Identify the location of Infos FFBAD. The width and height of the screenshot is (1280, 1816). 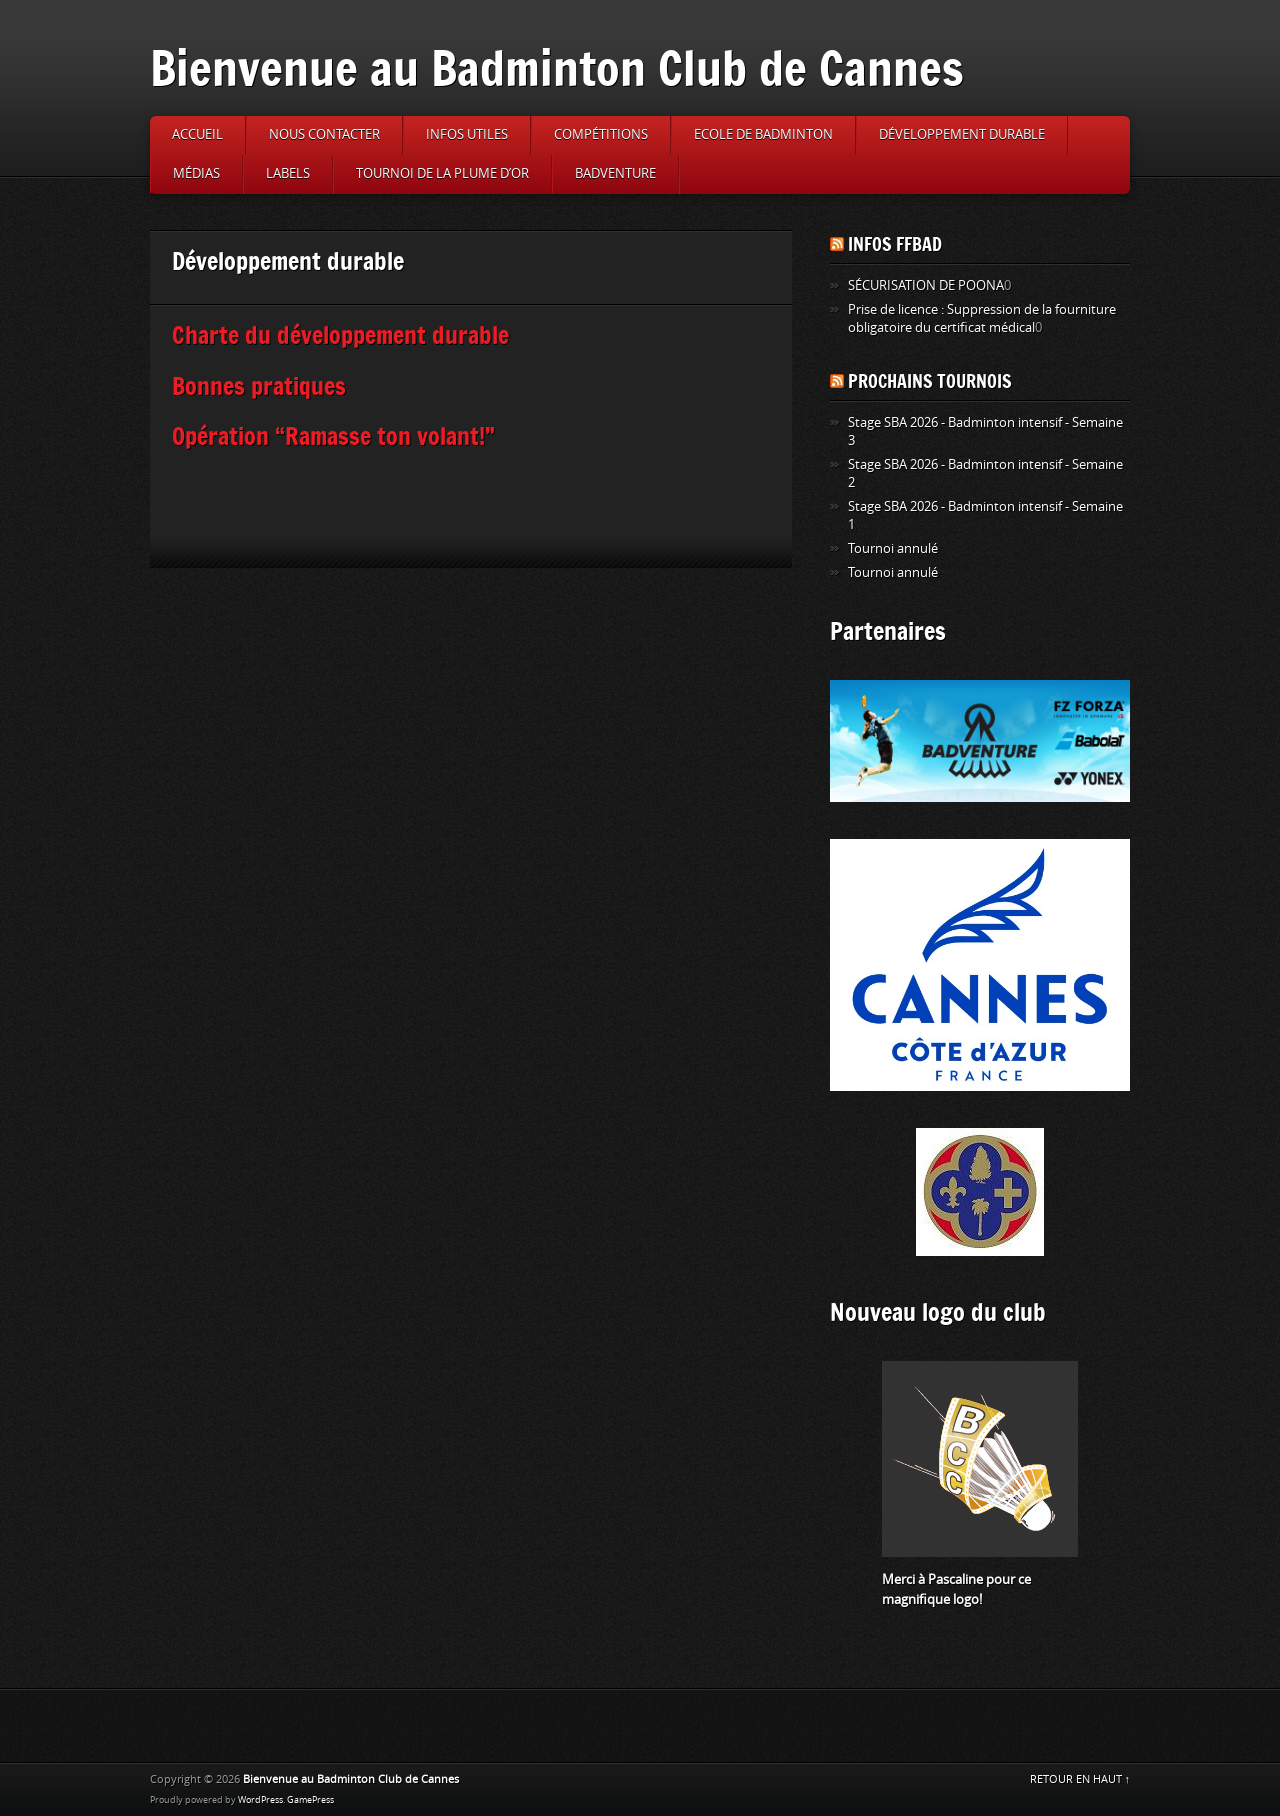
(895, 244).